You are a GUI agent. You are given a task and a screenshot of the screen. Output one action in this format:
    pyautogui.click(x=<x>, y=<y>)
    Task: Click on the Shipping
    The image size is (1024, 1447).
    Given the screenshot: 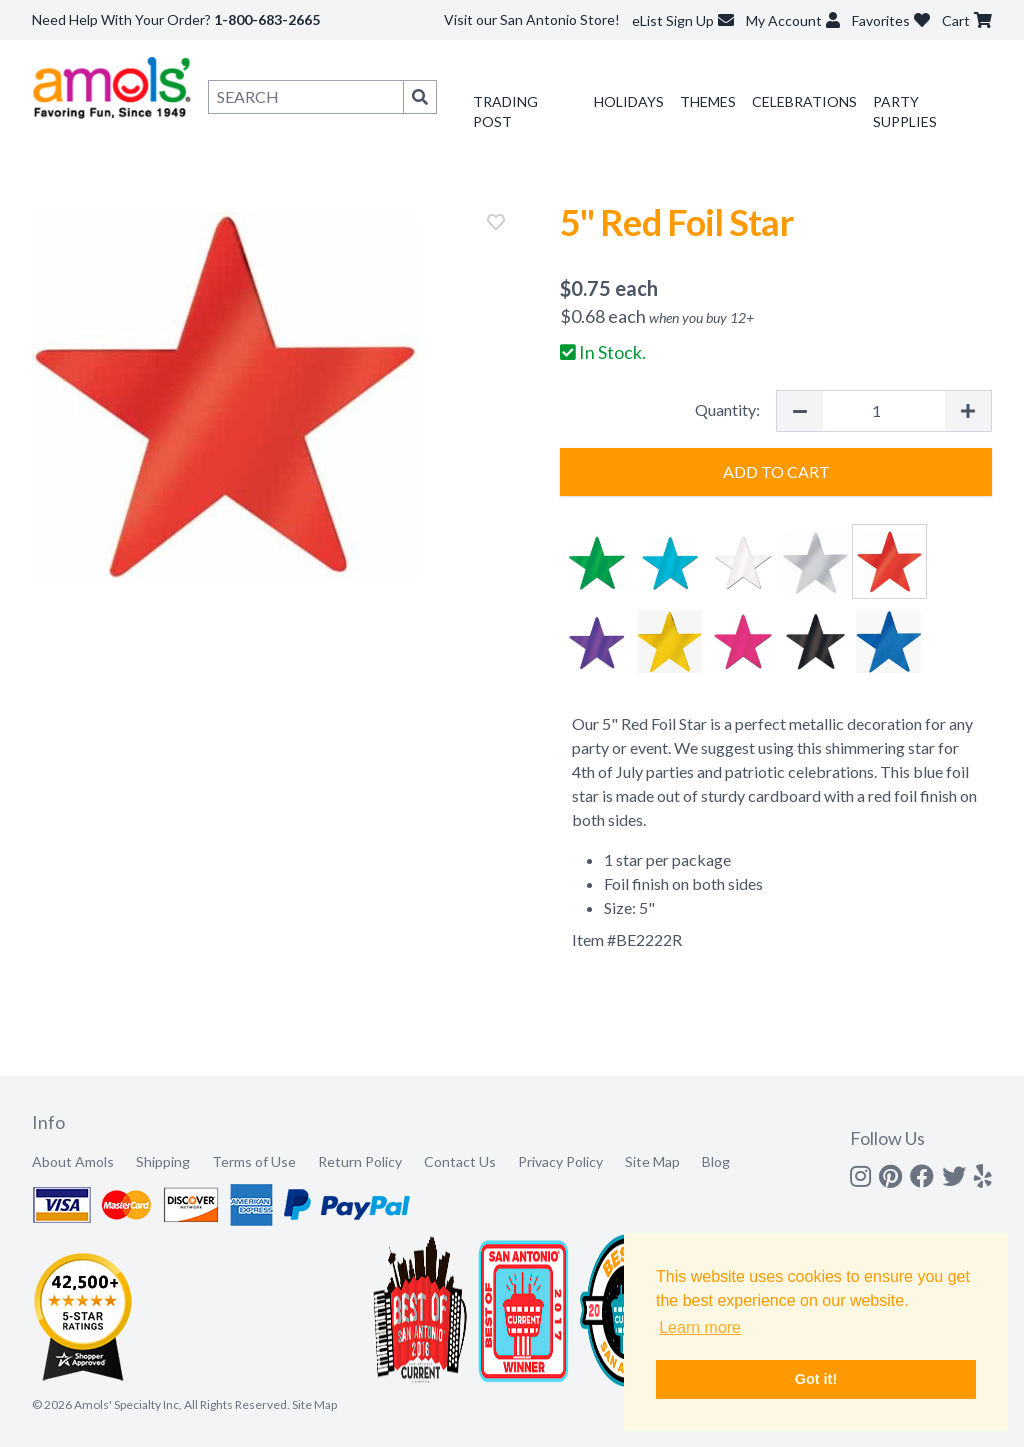 What is the action you would take?
    pyautogui.click(x=163, y=1161)
    